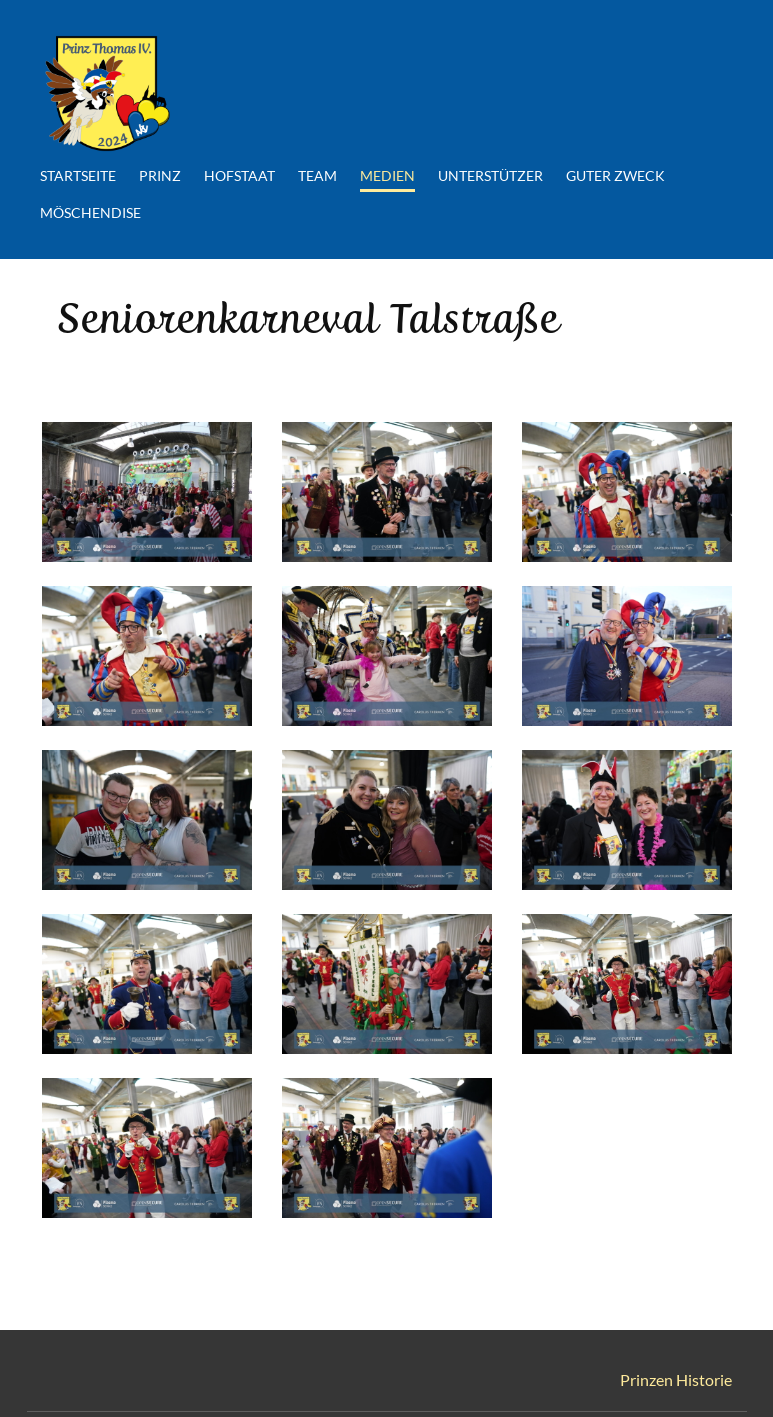 The height and width of the screenshot is (1417, 773). I want to click on Startseite, so click(76, 174).